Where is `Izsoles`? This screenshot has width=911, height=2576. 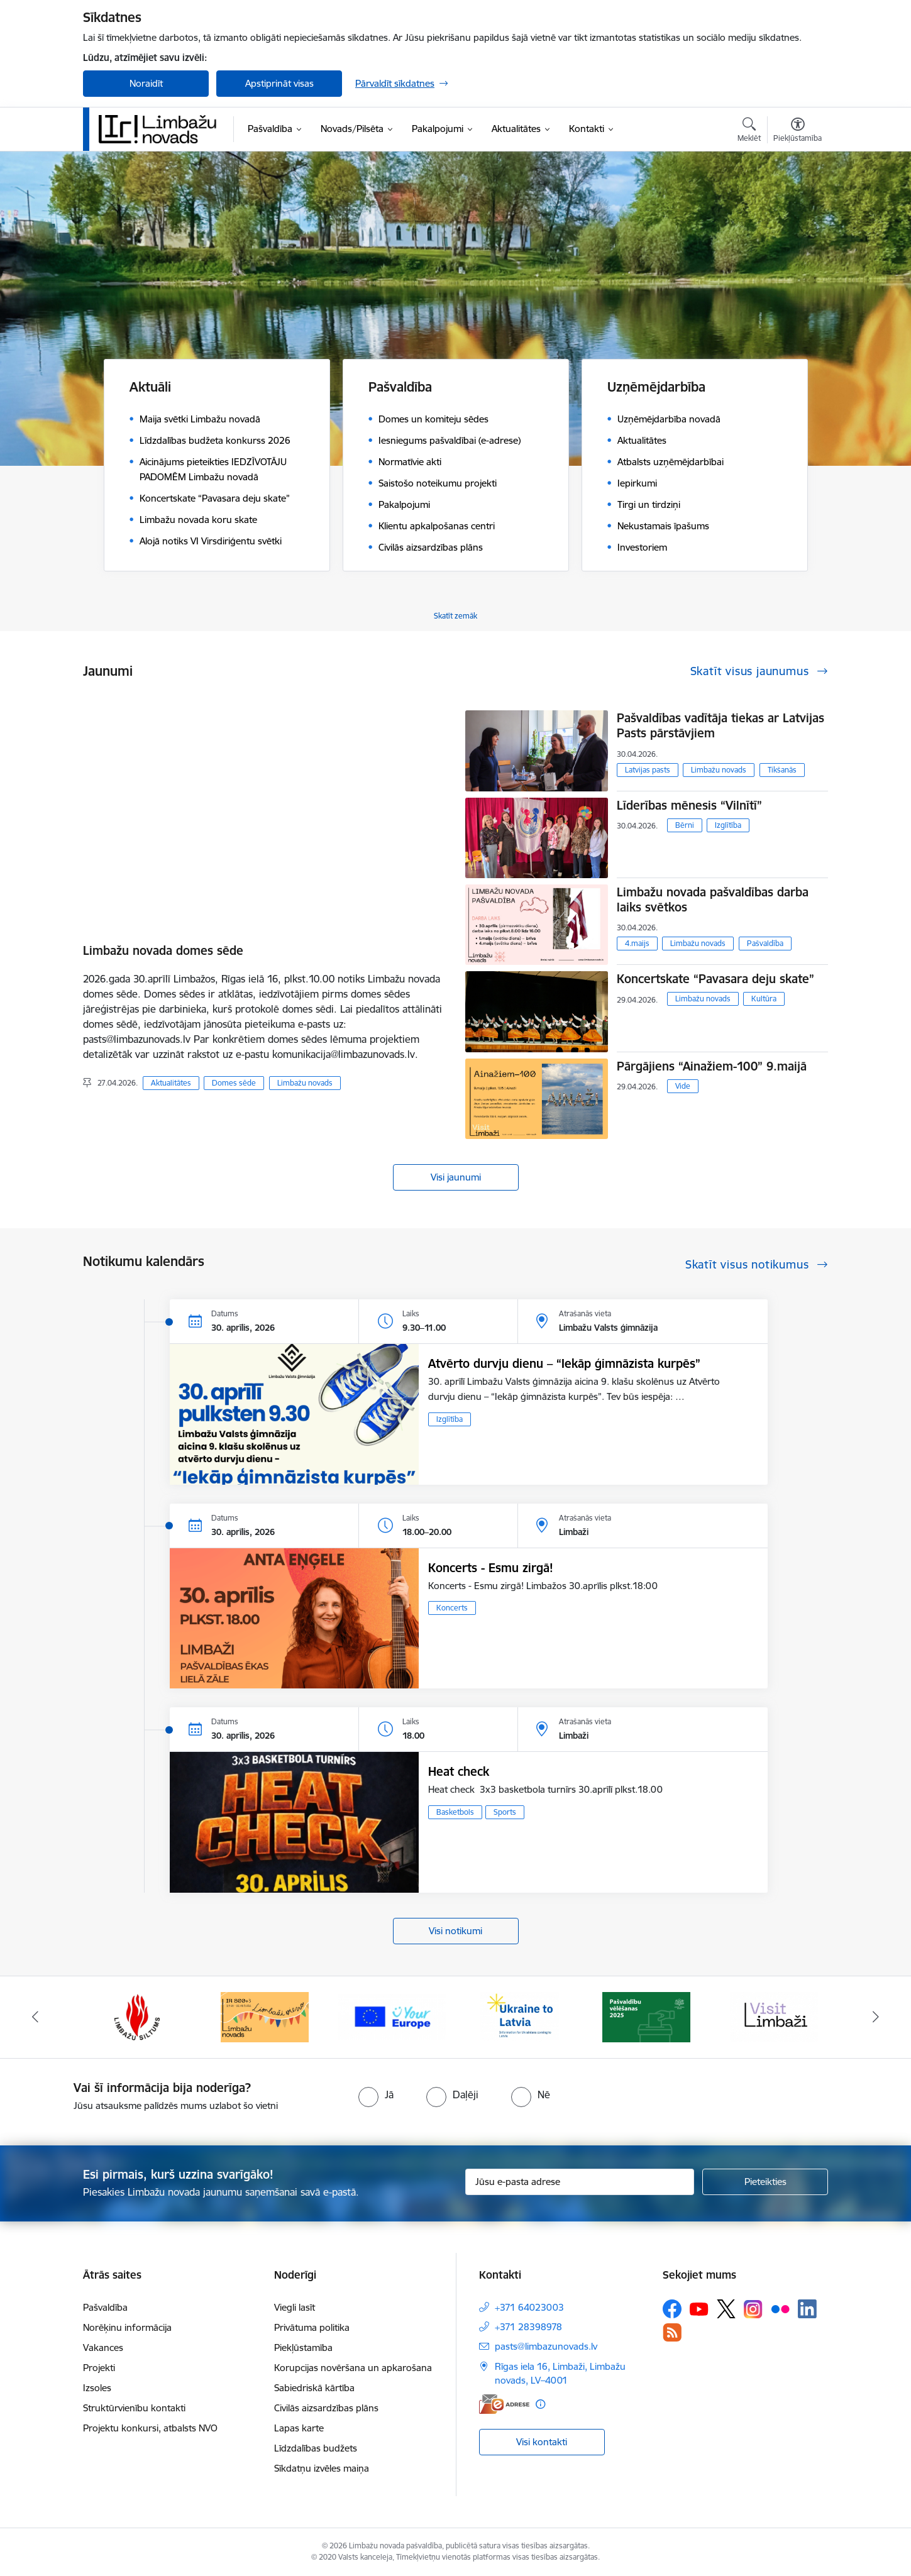
Izsoles is located at coordinates (97, 2388).